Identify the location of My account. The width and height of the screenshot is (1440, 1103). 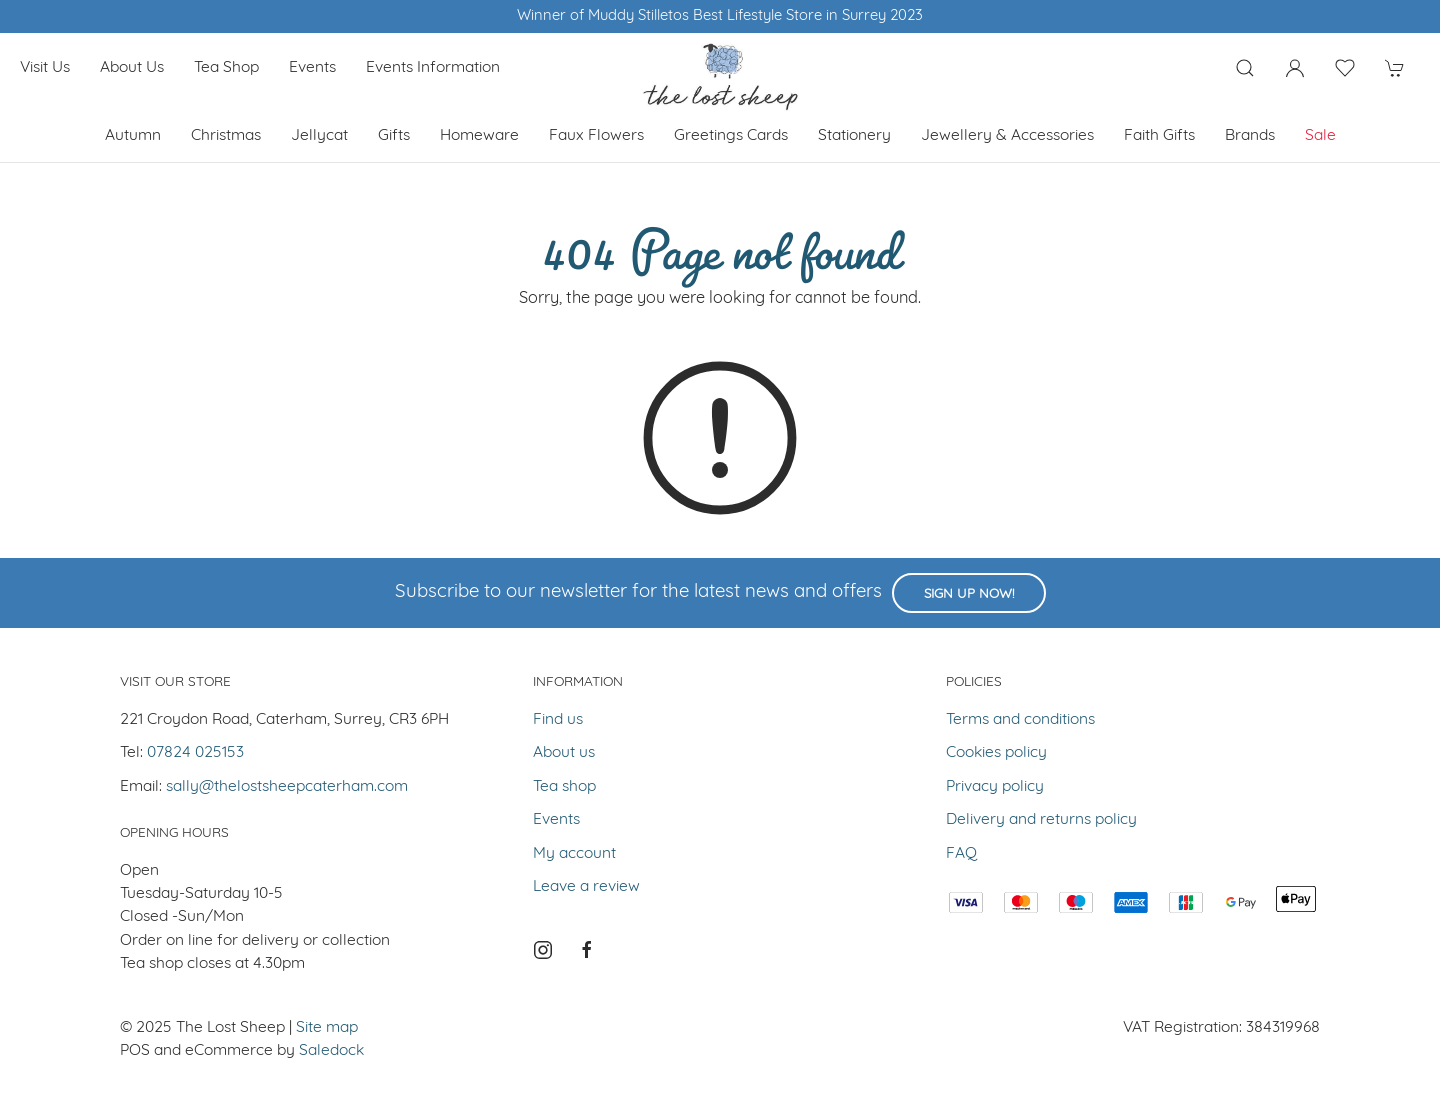
(574, 854).